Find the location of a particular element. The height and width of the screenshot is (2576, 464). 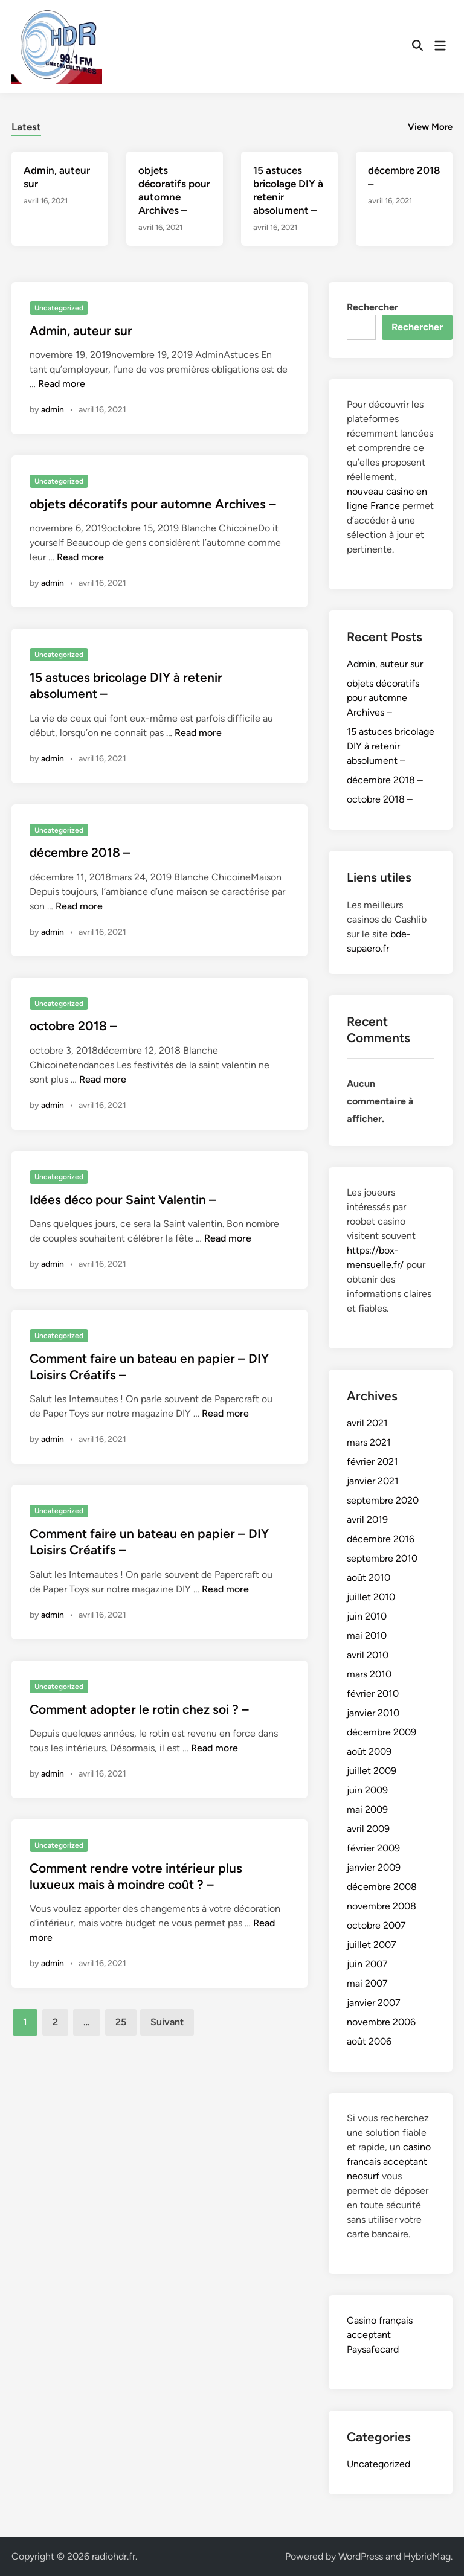

octobre 2018 – is located at coordinates (73, 1025).